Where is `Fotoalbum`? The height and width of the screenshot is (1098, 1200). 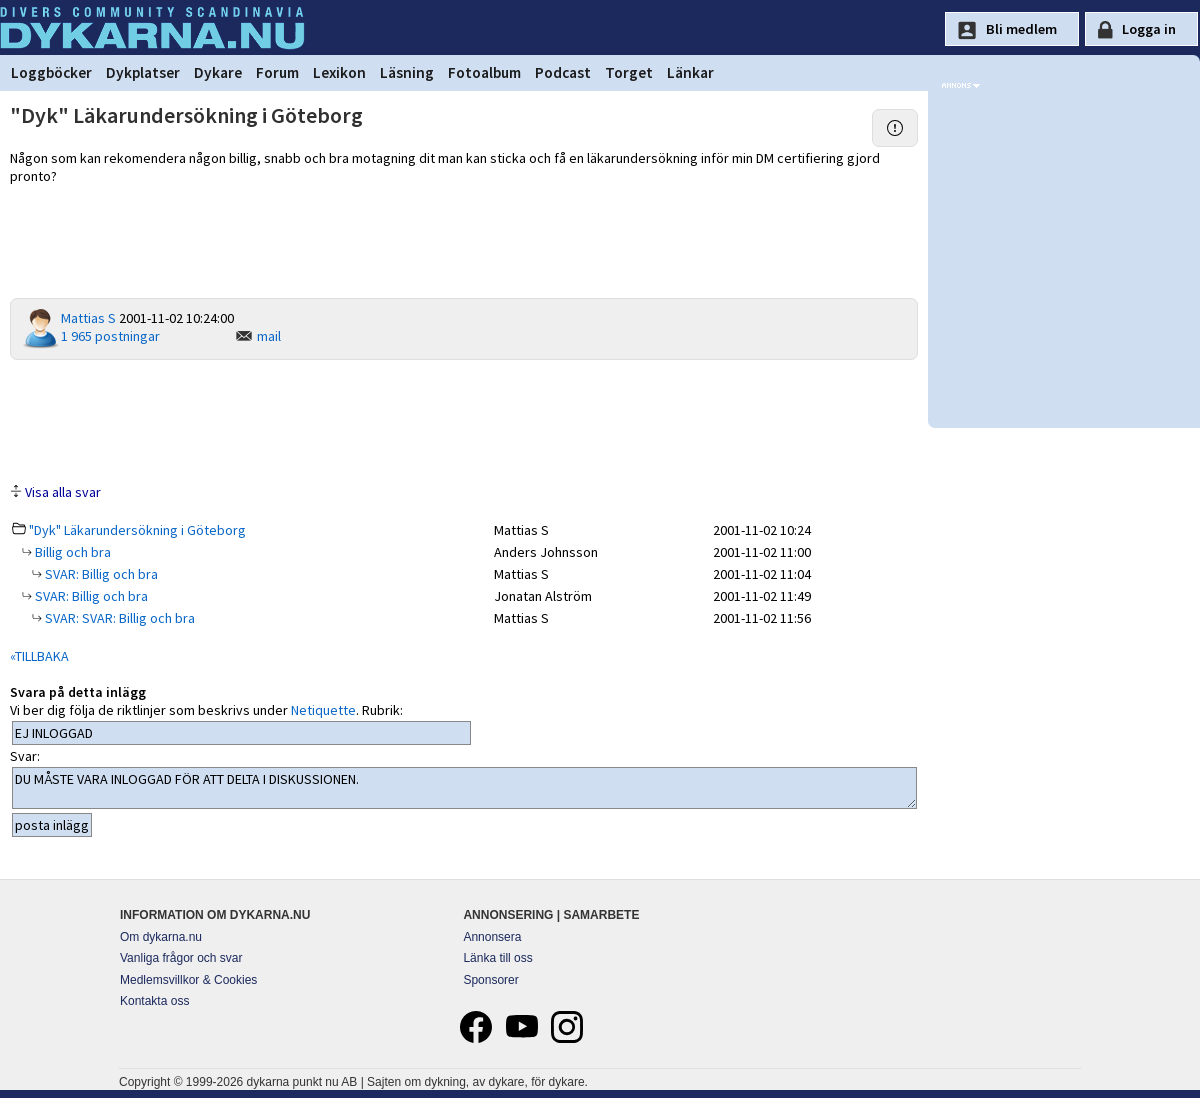 Fotoalbum is located at coordinates (484, 72).